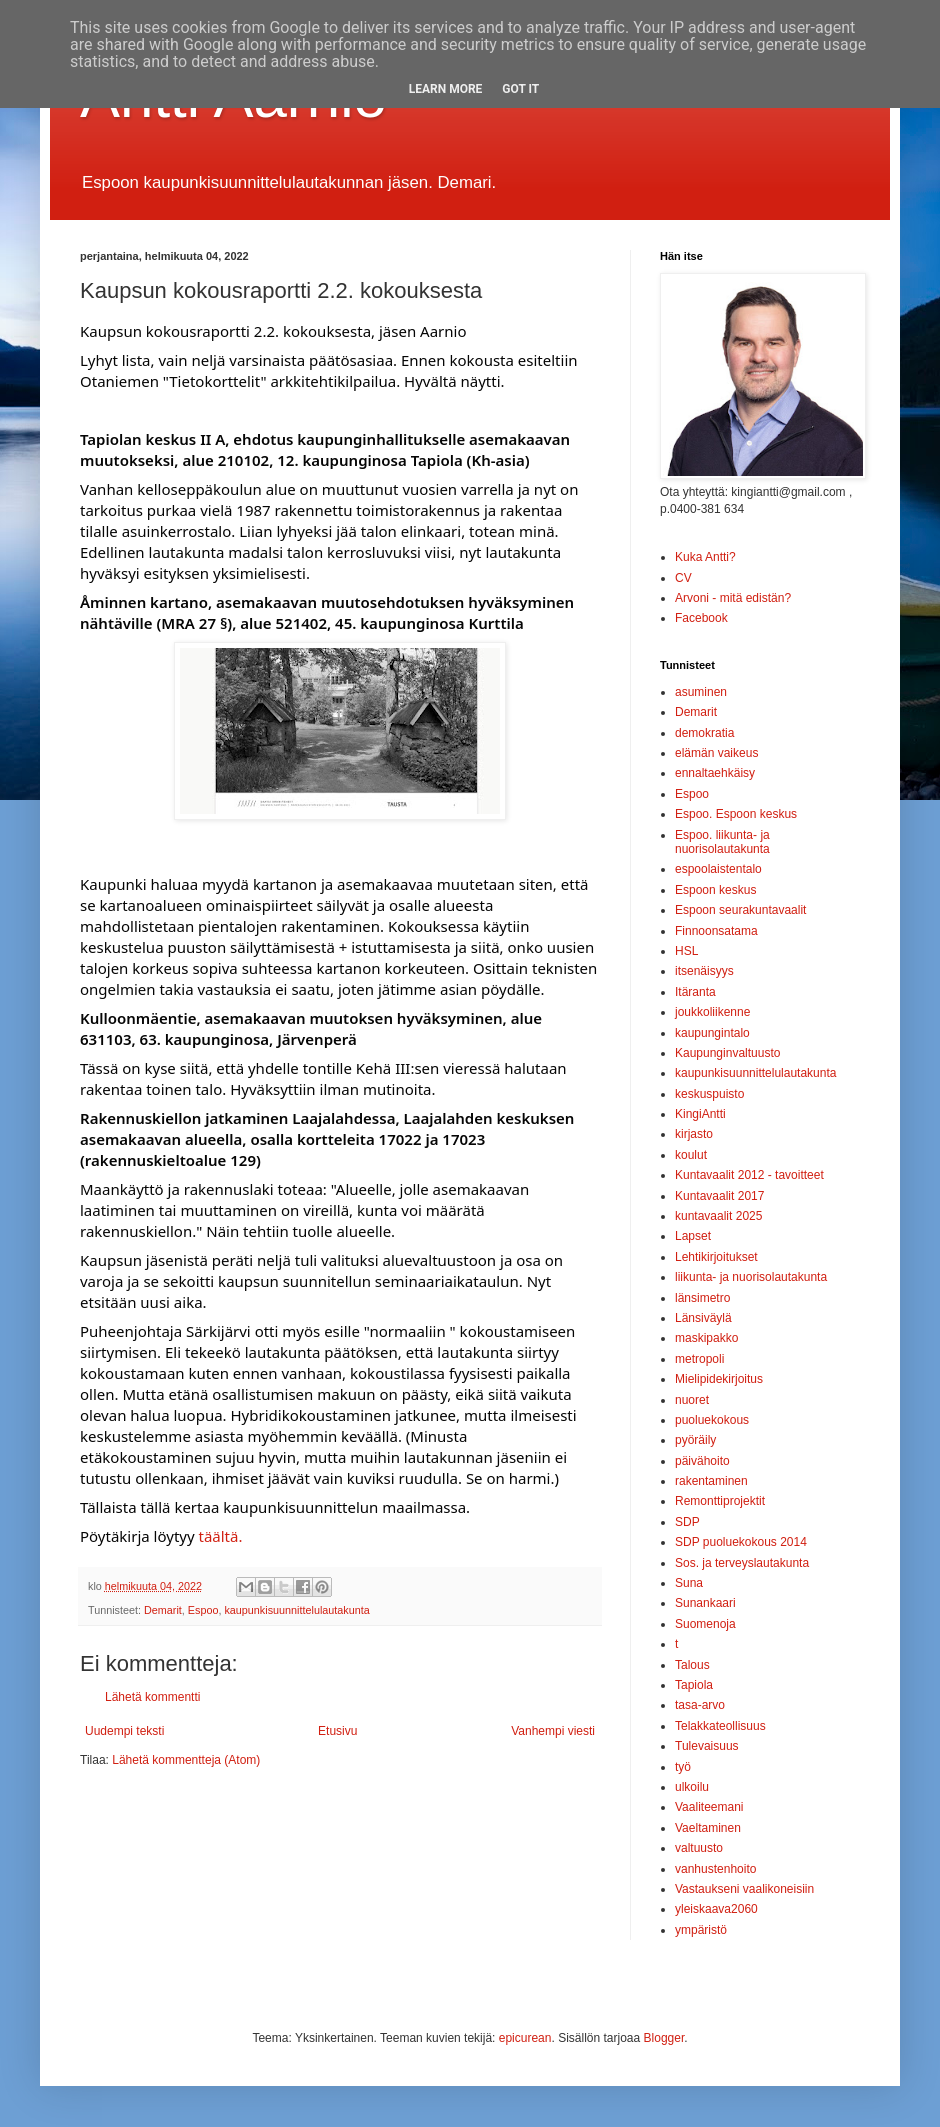 This screenshot has width=940, height=2127. What do you see at coordinates (707, 1746) in the screenshot?
I see `Tulevaisuus` at bounding box center [707, 1746].